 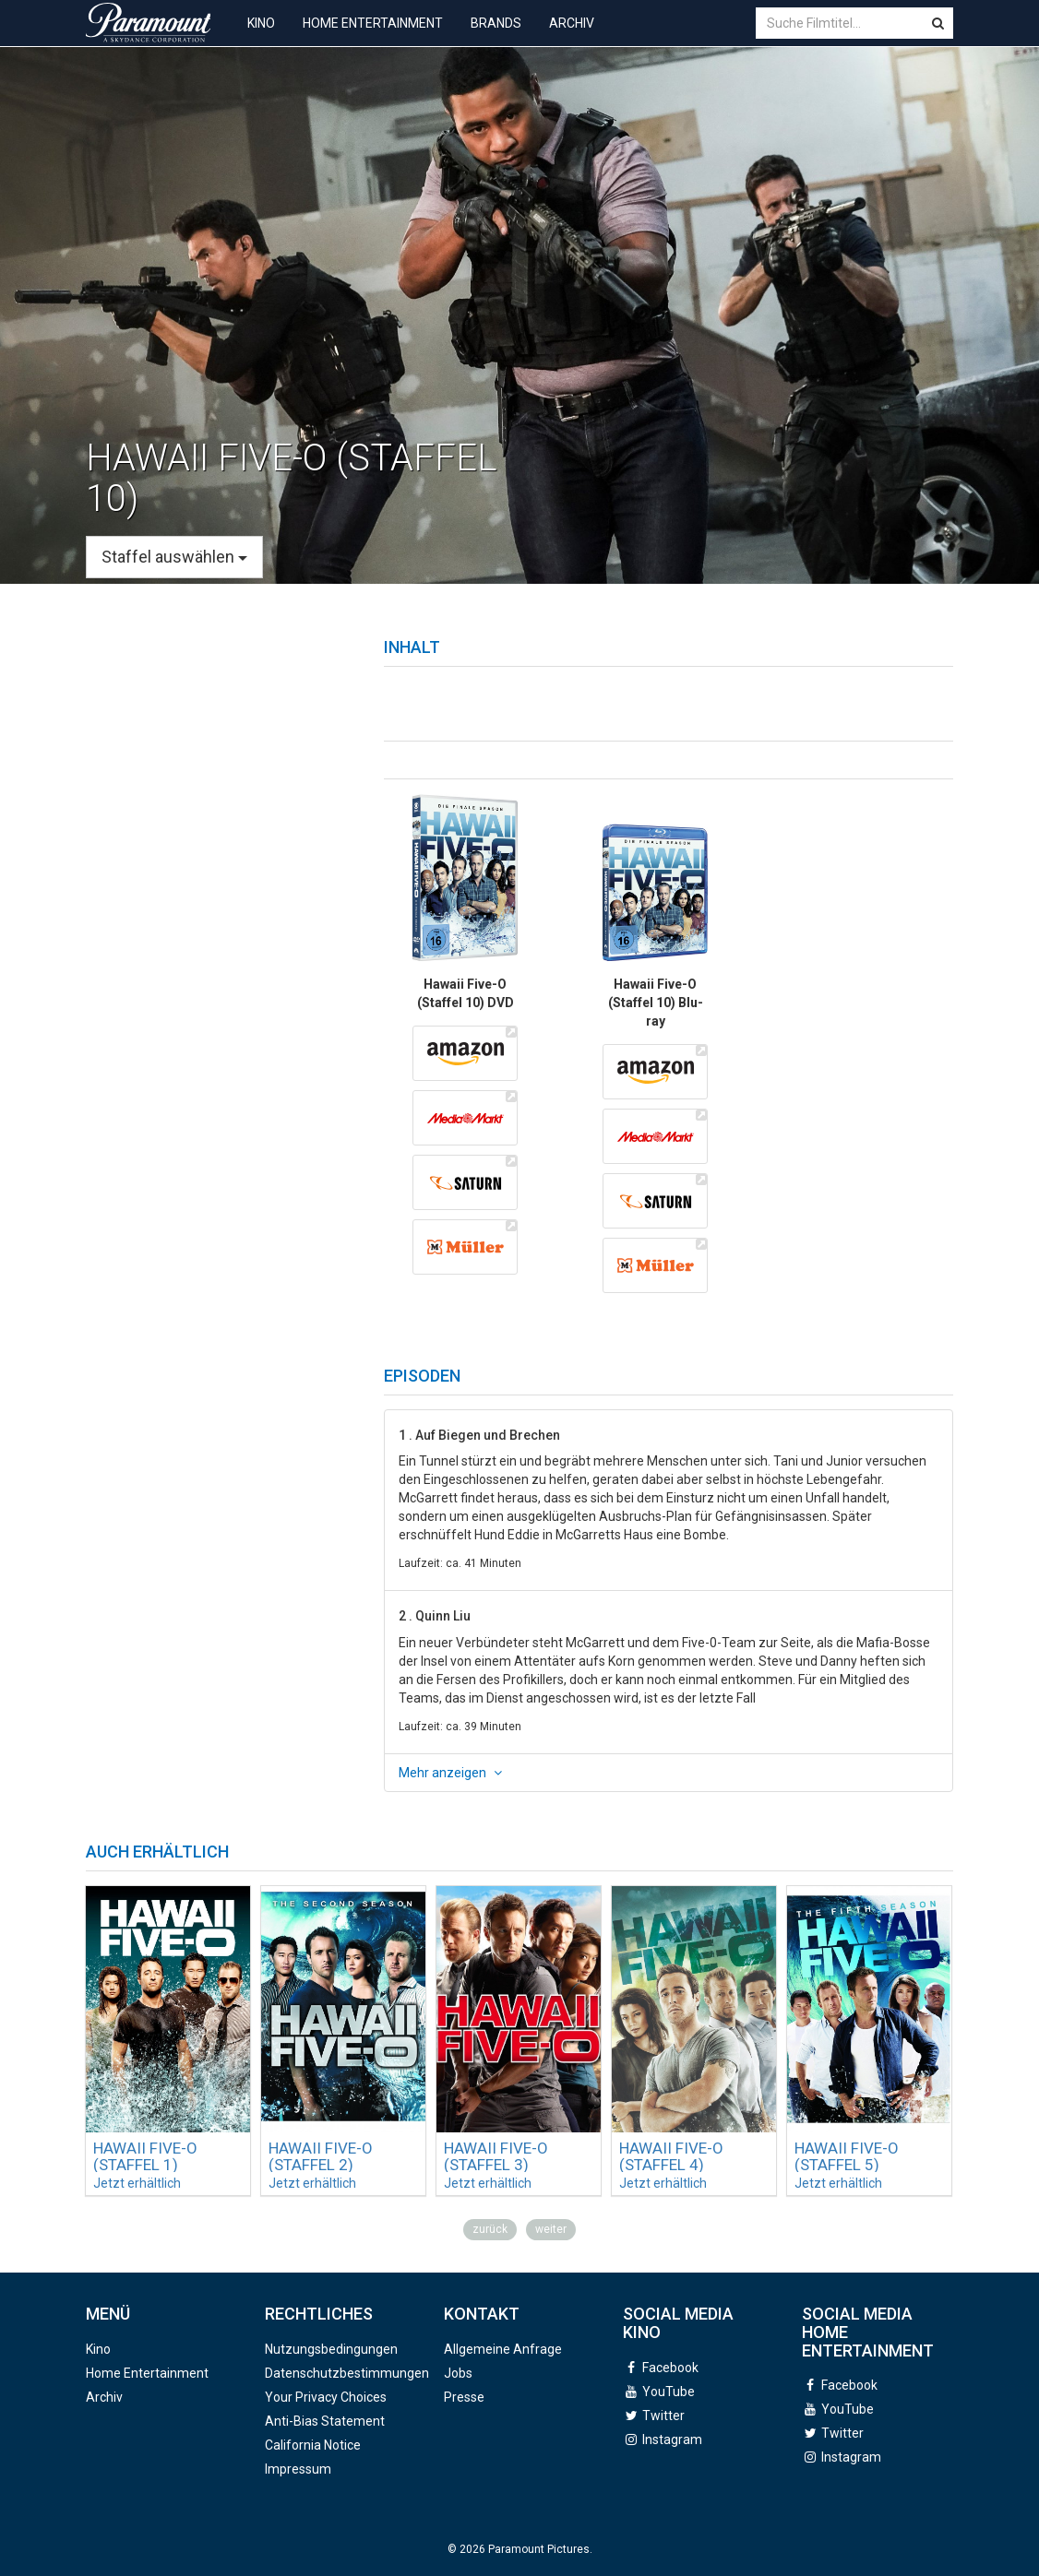 I want to click on Kino, so click(x=261, y=37).